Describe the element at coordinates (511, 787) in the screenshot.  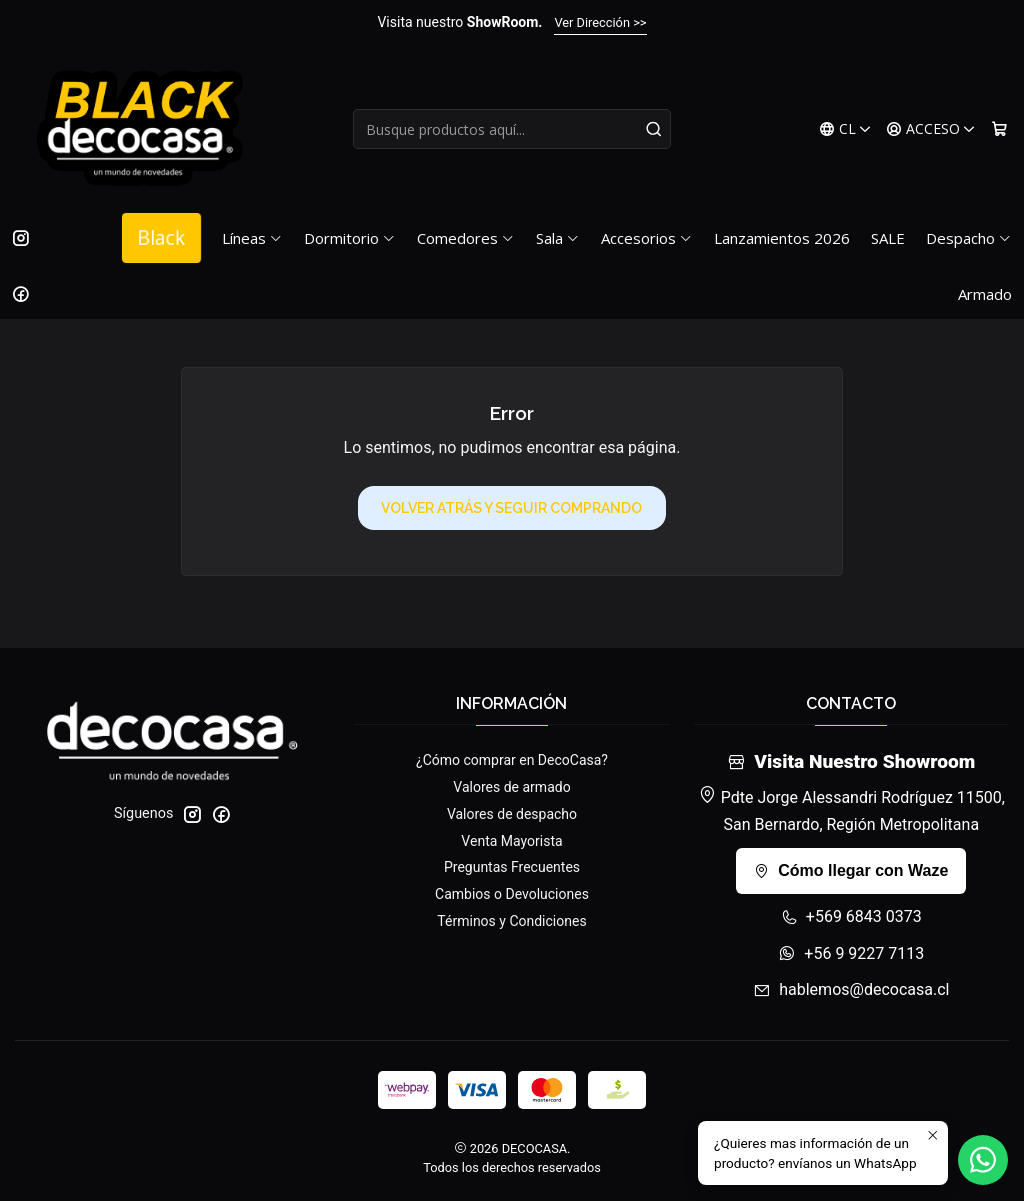
I see `Valores de armado` at that location.